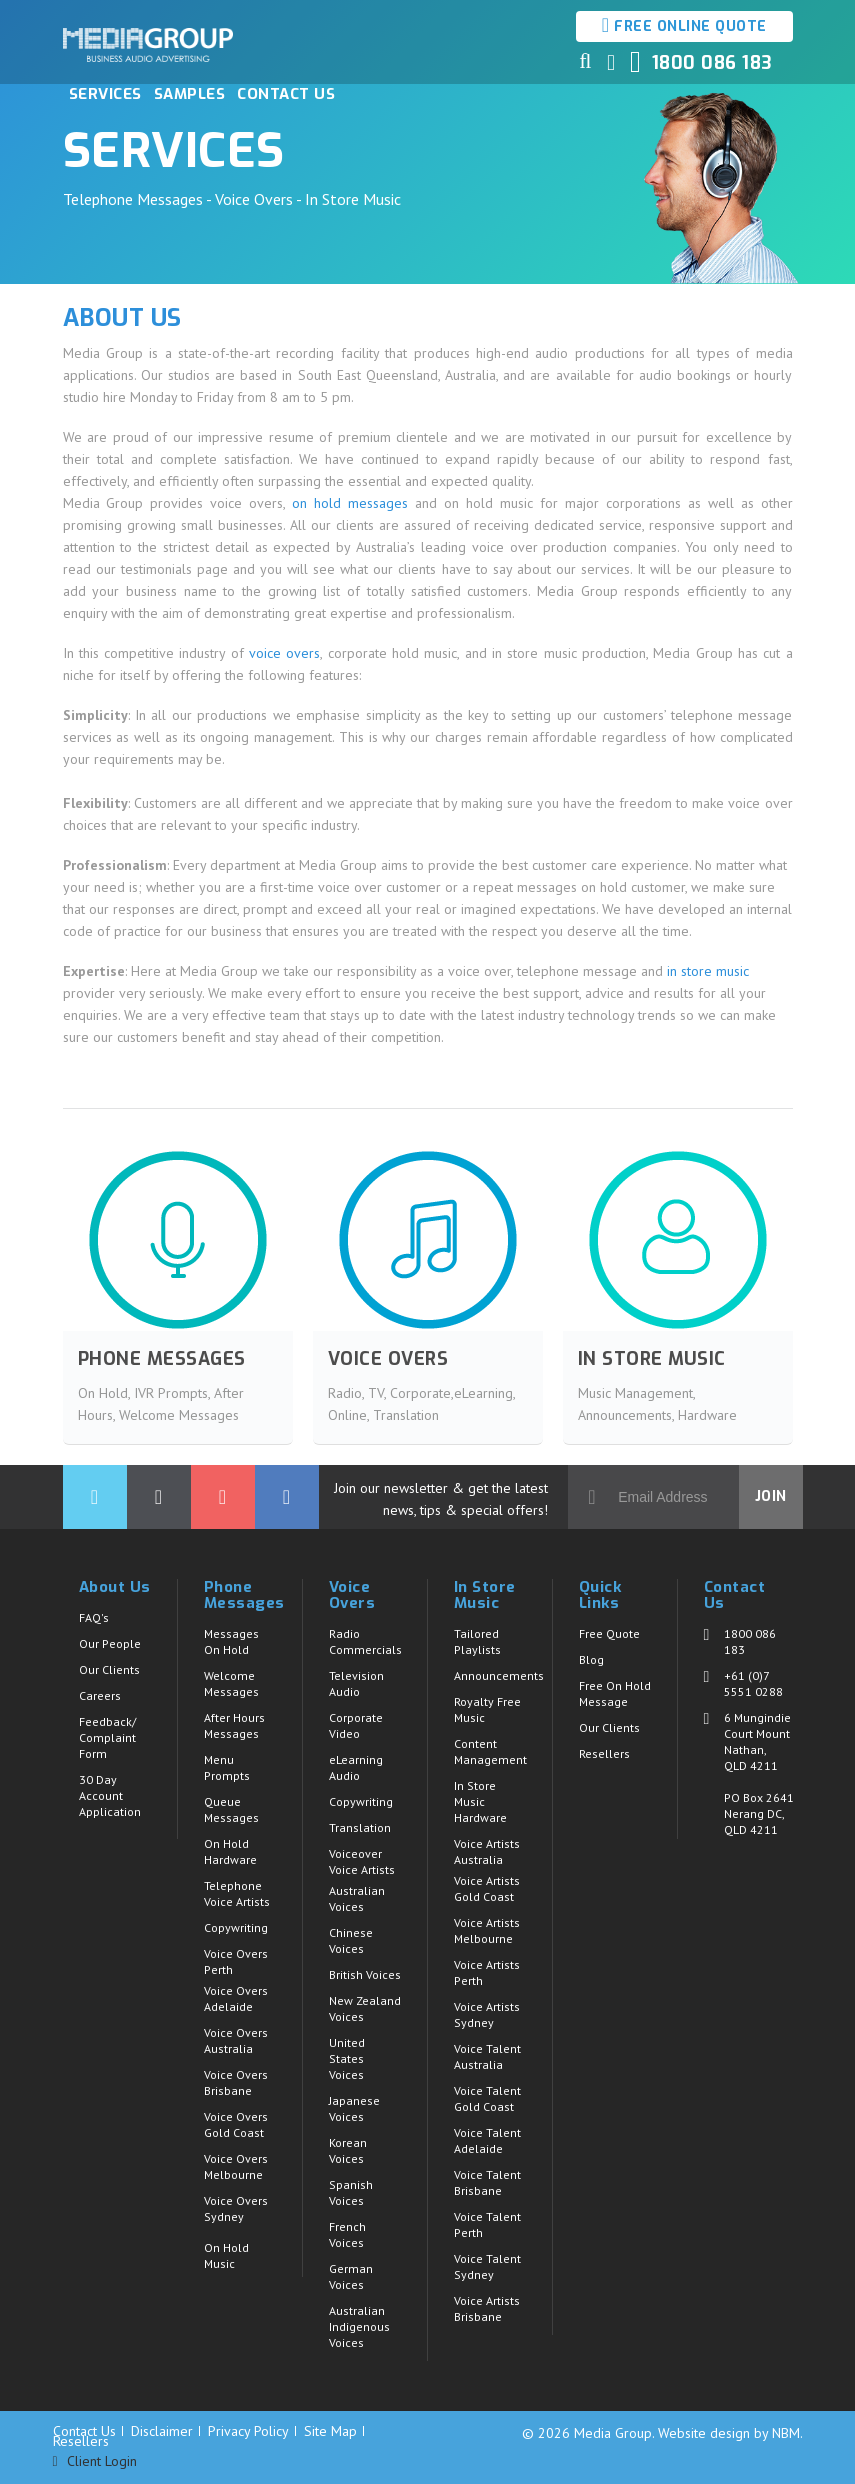  I want to click on Voice Artists Australia, so click(487, 1851).